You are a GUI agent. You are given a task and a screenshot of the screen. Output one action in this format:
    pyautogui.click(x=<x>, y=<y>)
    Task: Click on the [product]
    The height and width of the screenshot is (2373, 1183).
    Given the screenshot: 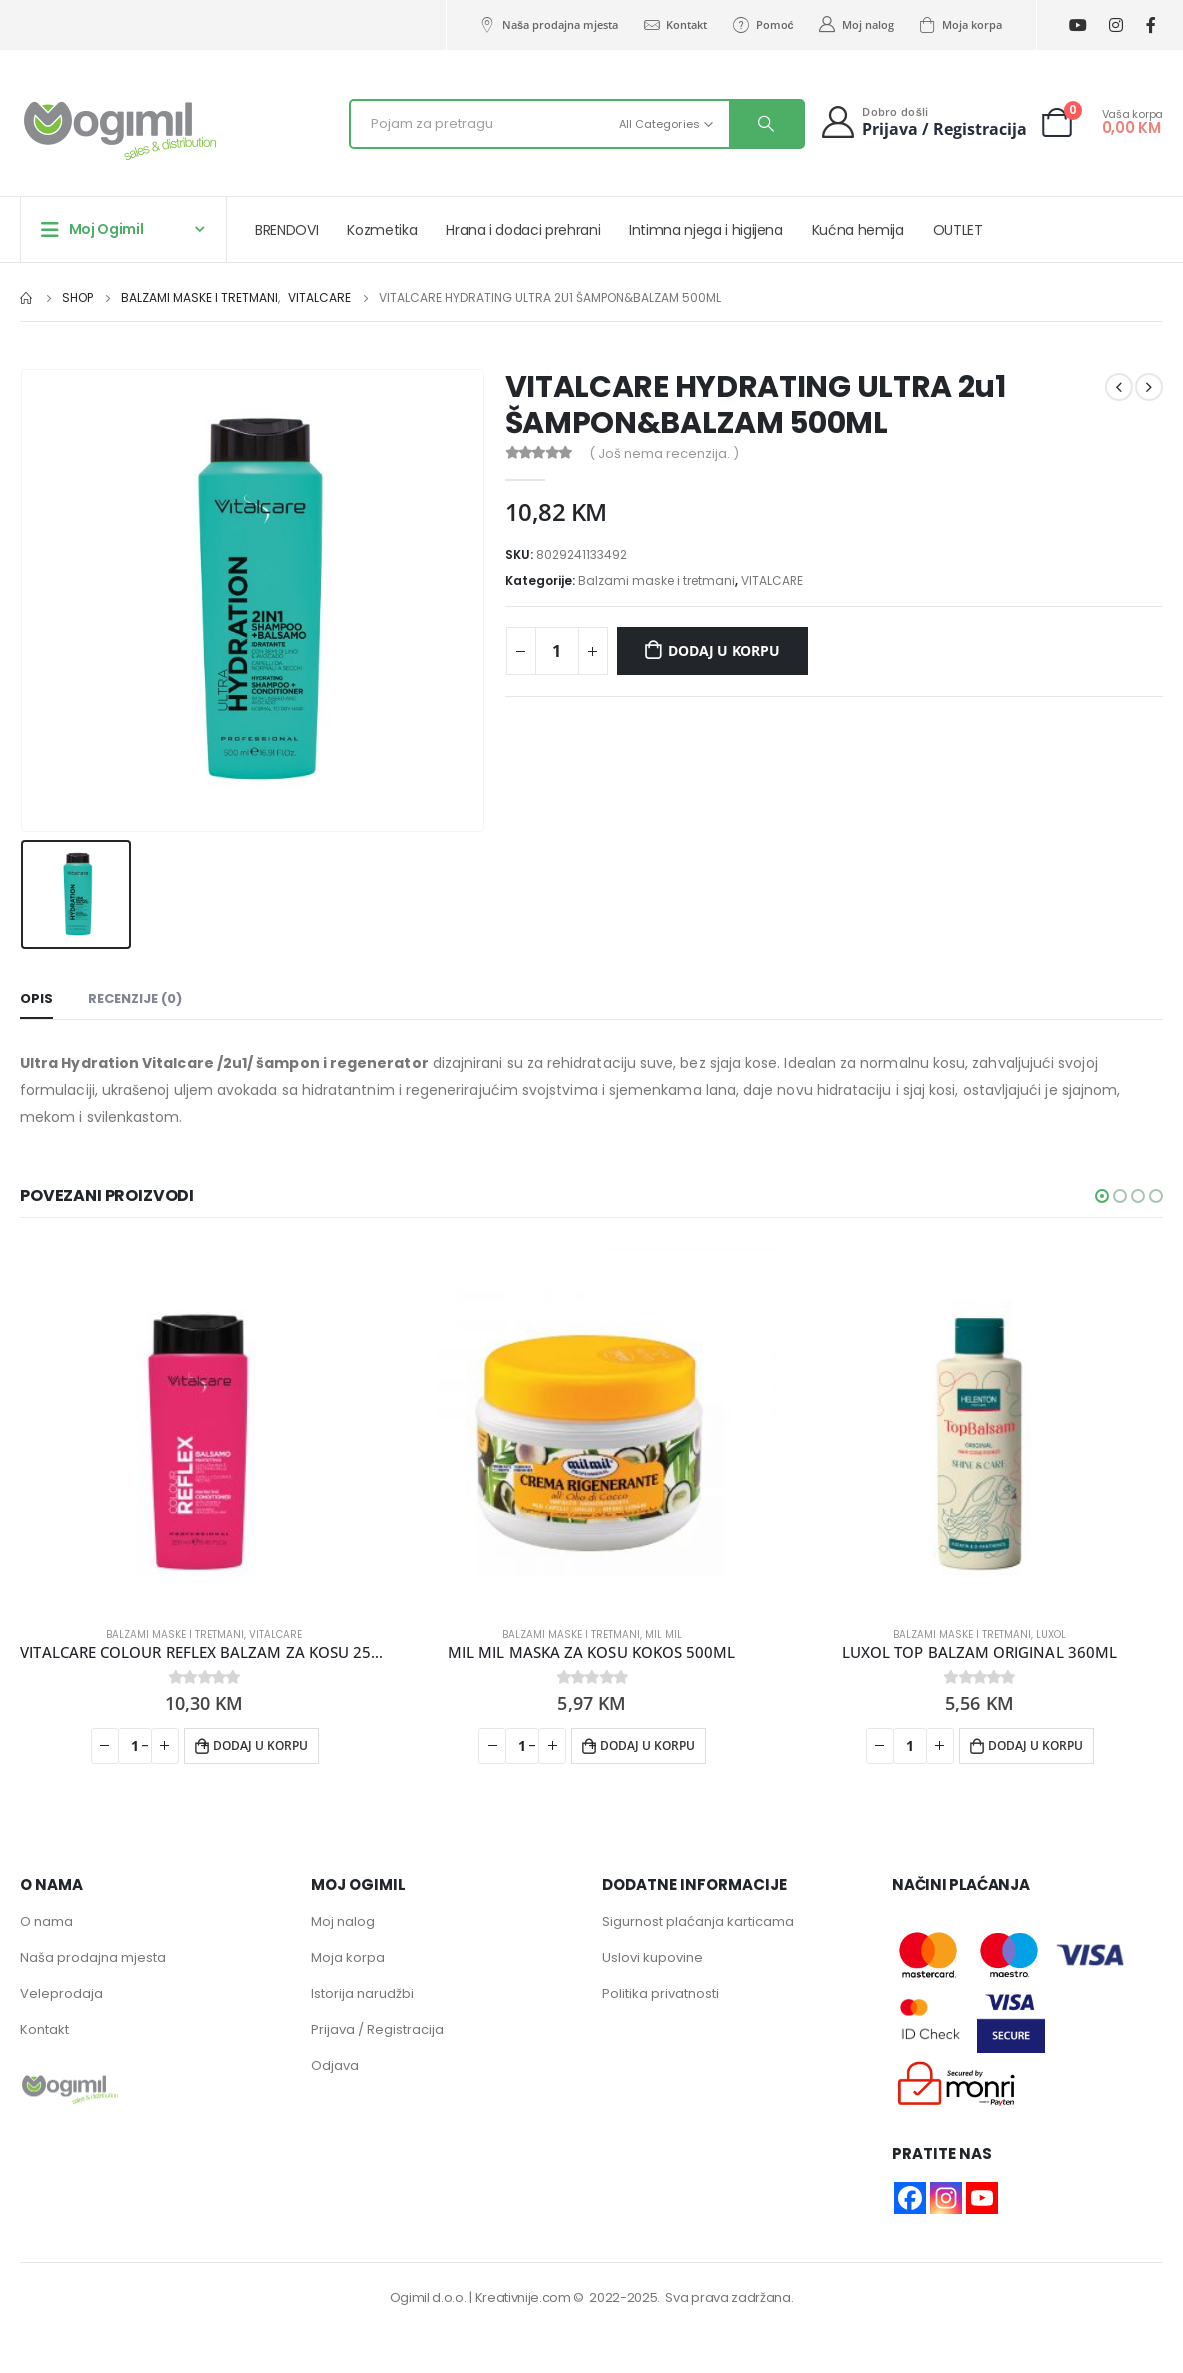 What is the action you would take?
    pyautogui.click(x=204, y=1426)
    